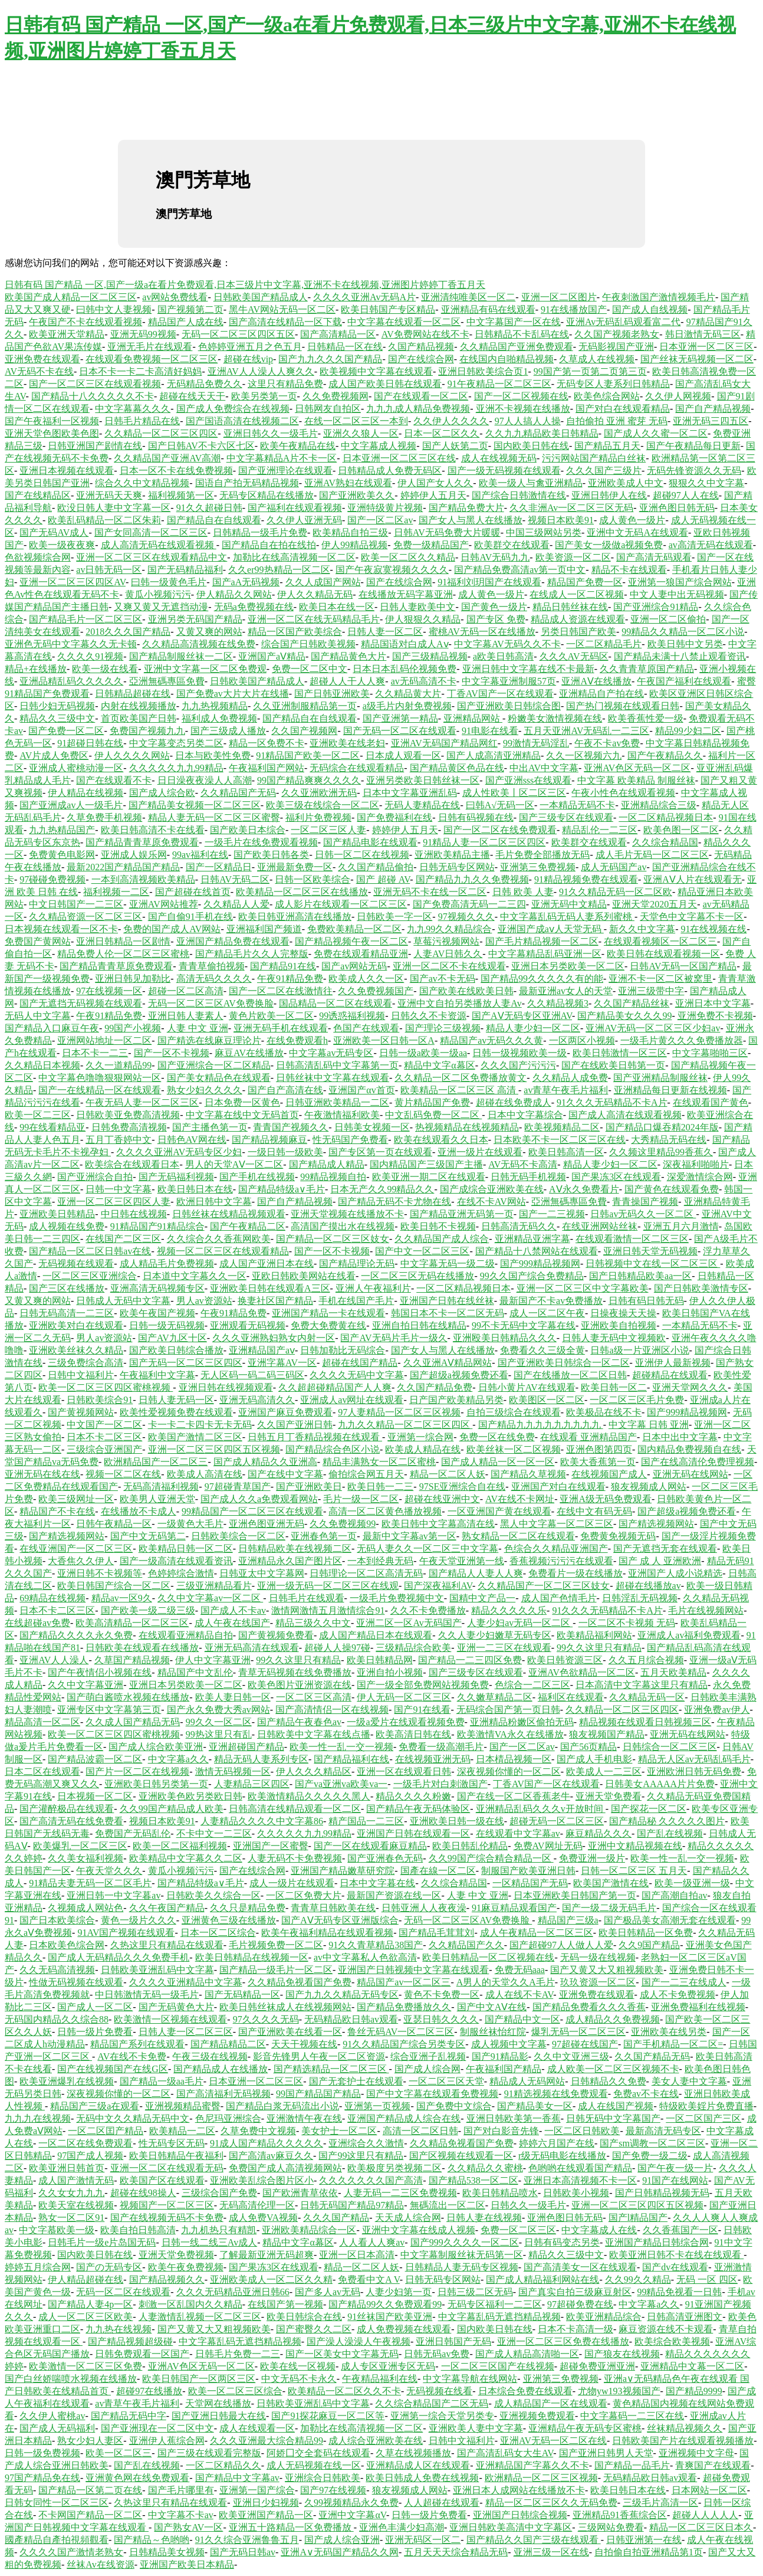 Image resolution: width=763 pixels, height=2576 pixels. What do you see at coordinates (118, 2453) in the screenshot?
I see `欧美一区二区三` at bounding box center [118, 2453].